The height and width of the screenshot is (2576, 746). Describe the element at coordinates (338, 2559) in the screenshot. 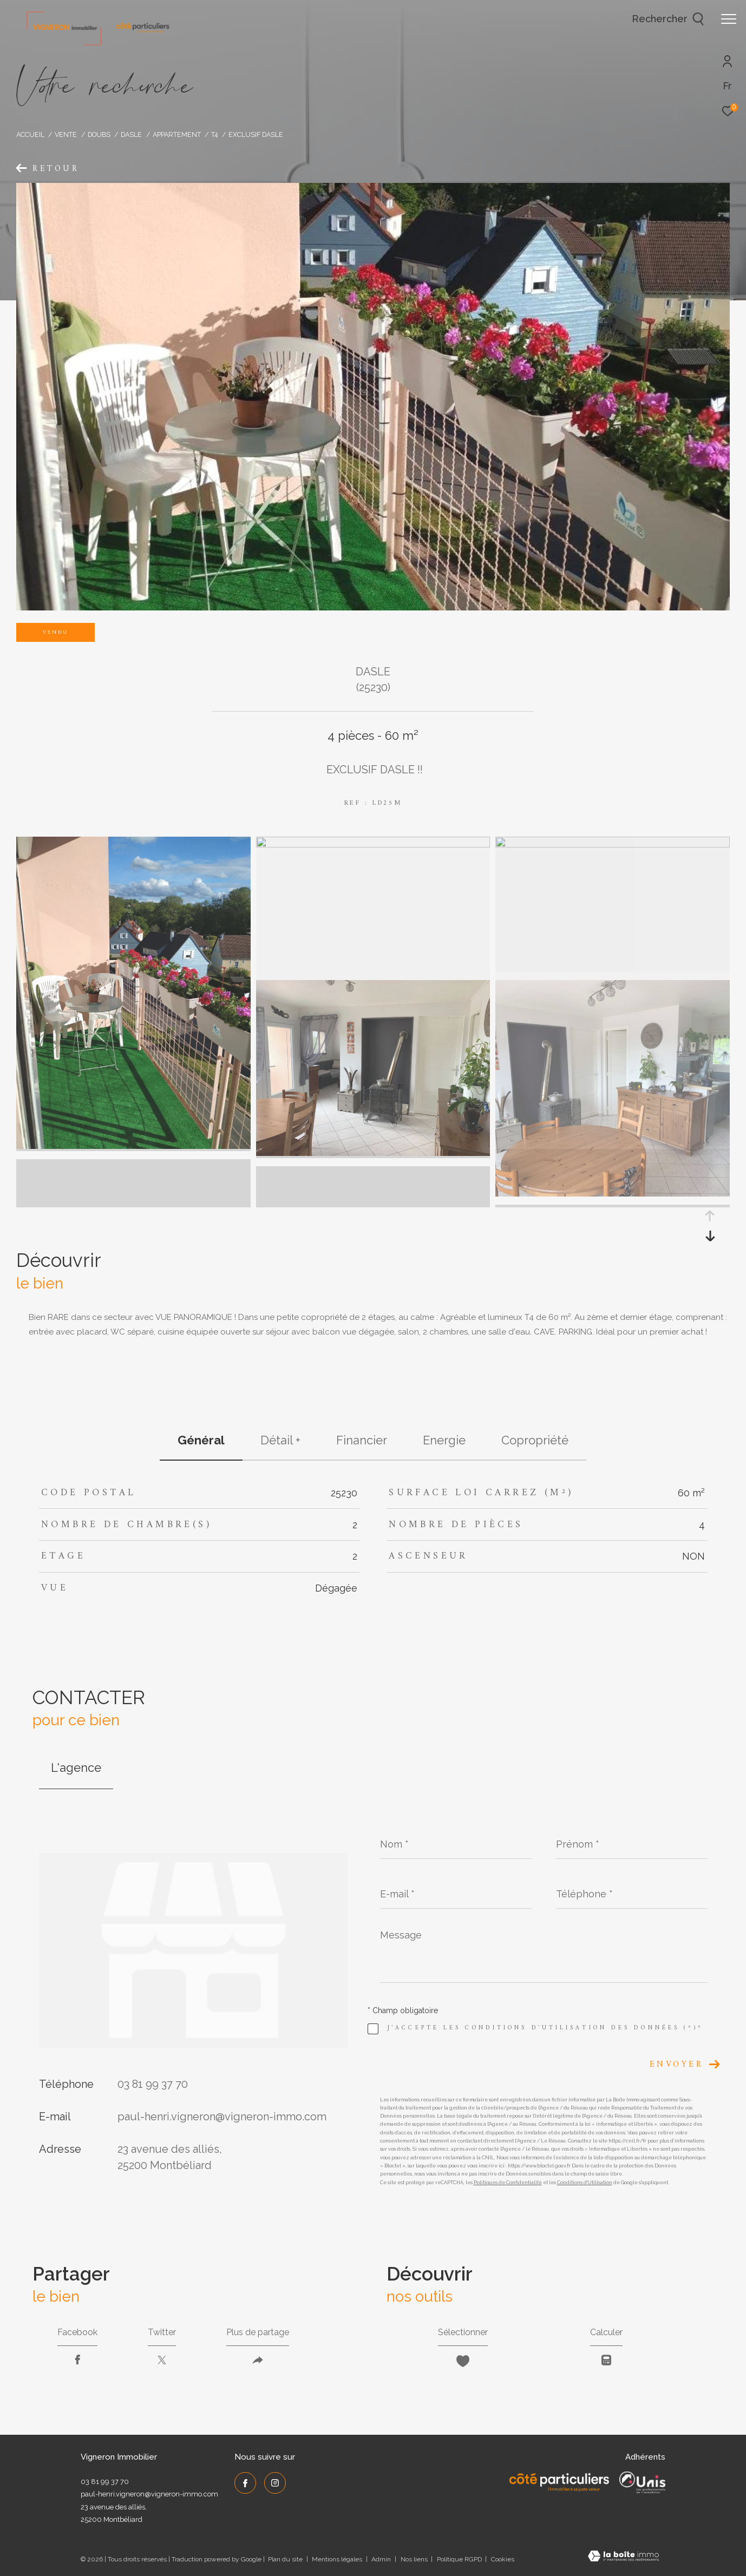

I see `Mentions légales` at that location.